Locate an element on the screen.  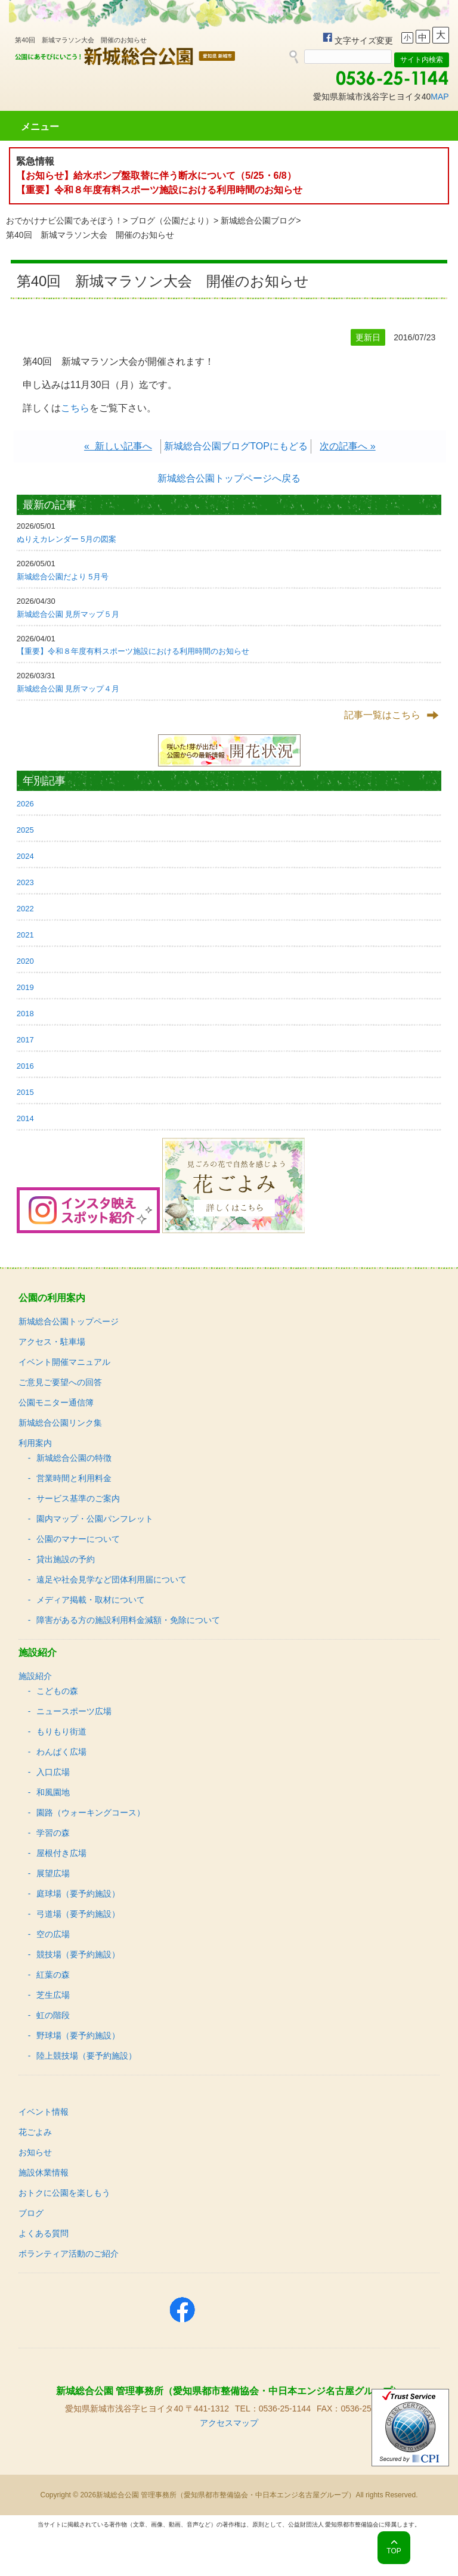
2023 is located at coordinates (25, 882).